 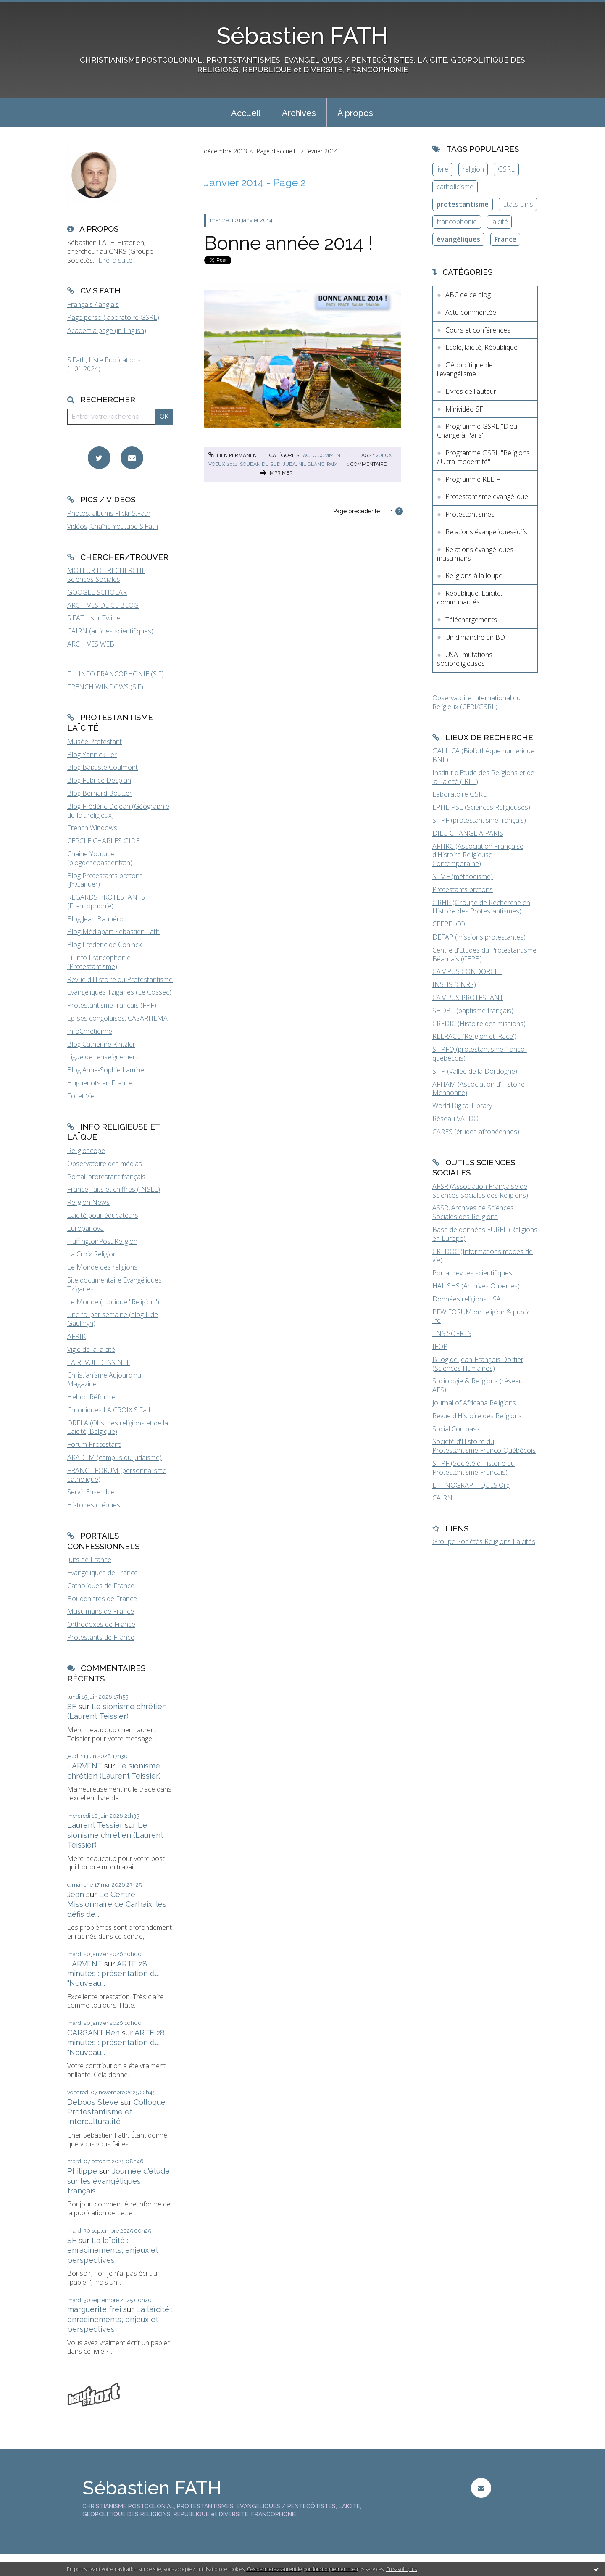 What do you see at coordinates (484, 1446) in the screenshot?
I see `Société d'Histoire du Protestantisme Franco-Québécois` at bounding box center [484, 1446].